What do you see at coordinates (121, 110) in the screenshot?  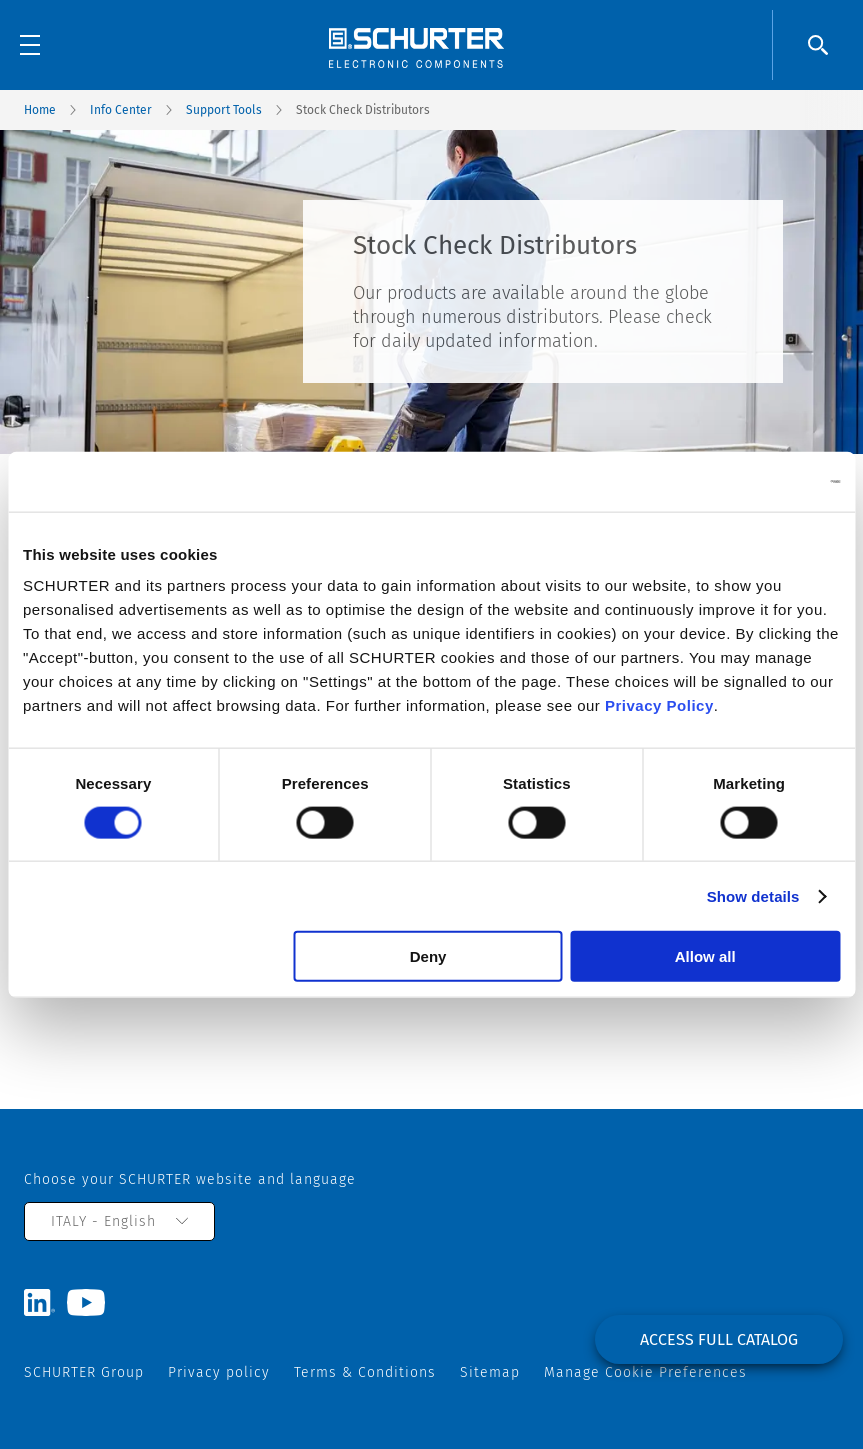 I see `Info Center` at bounding box center [121, 110].